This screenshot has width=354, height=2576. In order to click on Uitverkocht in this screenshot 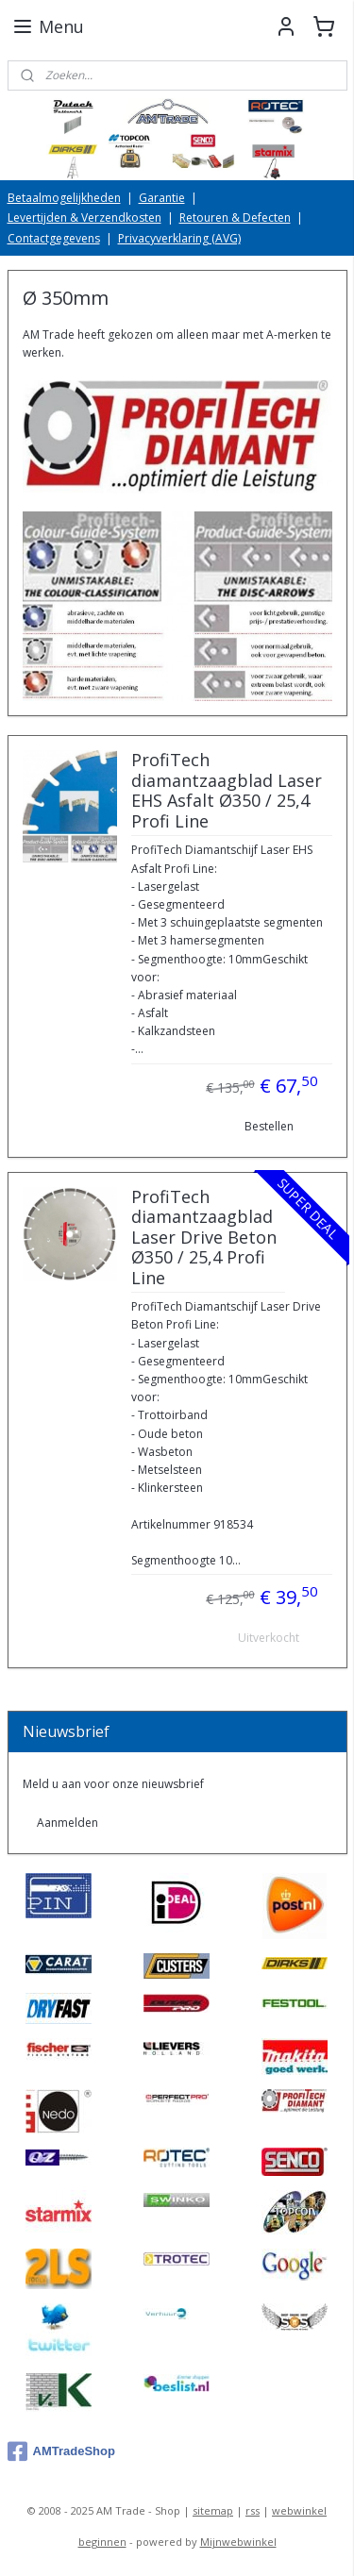, I will do `click(268, 1638)`.